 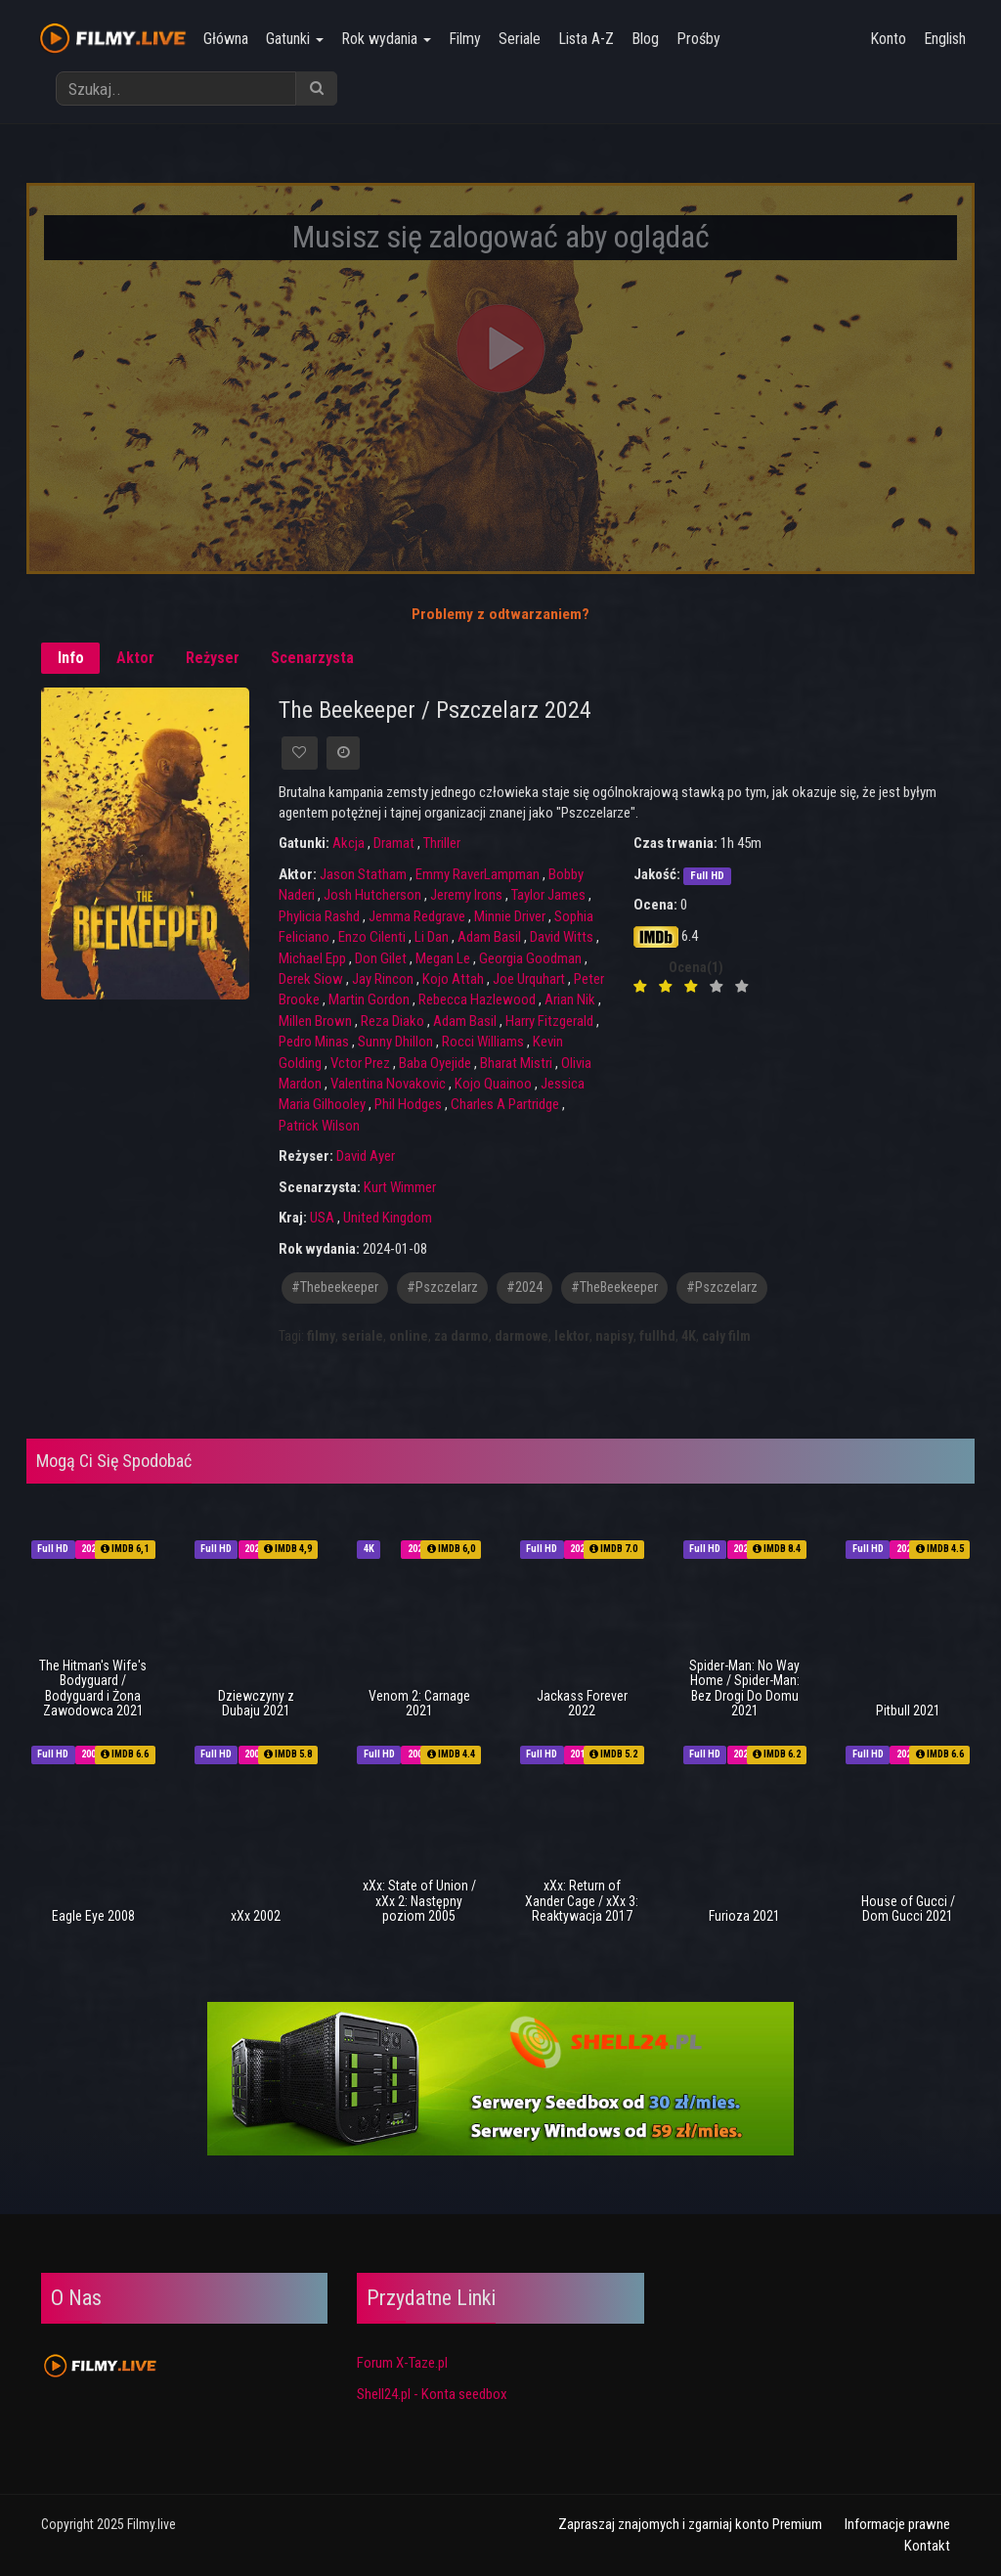 I want to click on Adam Basil, so click(x=489, y=937).